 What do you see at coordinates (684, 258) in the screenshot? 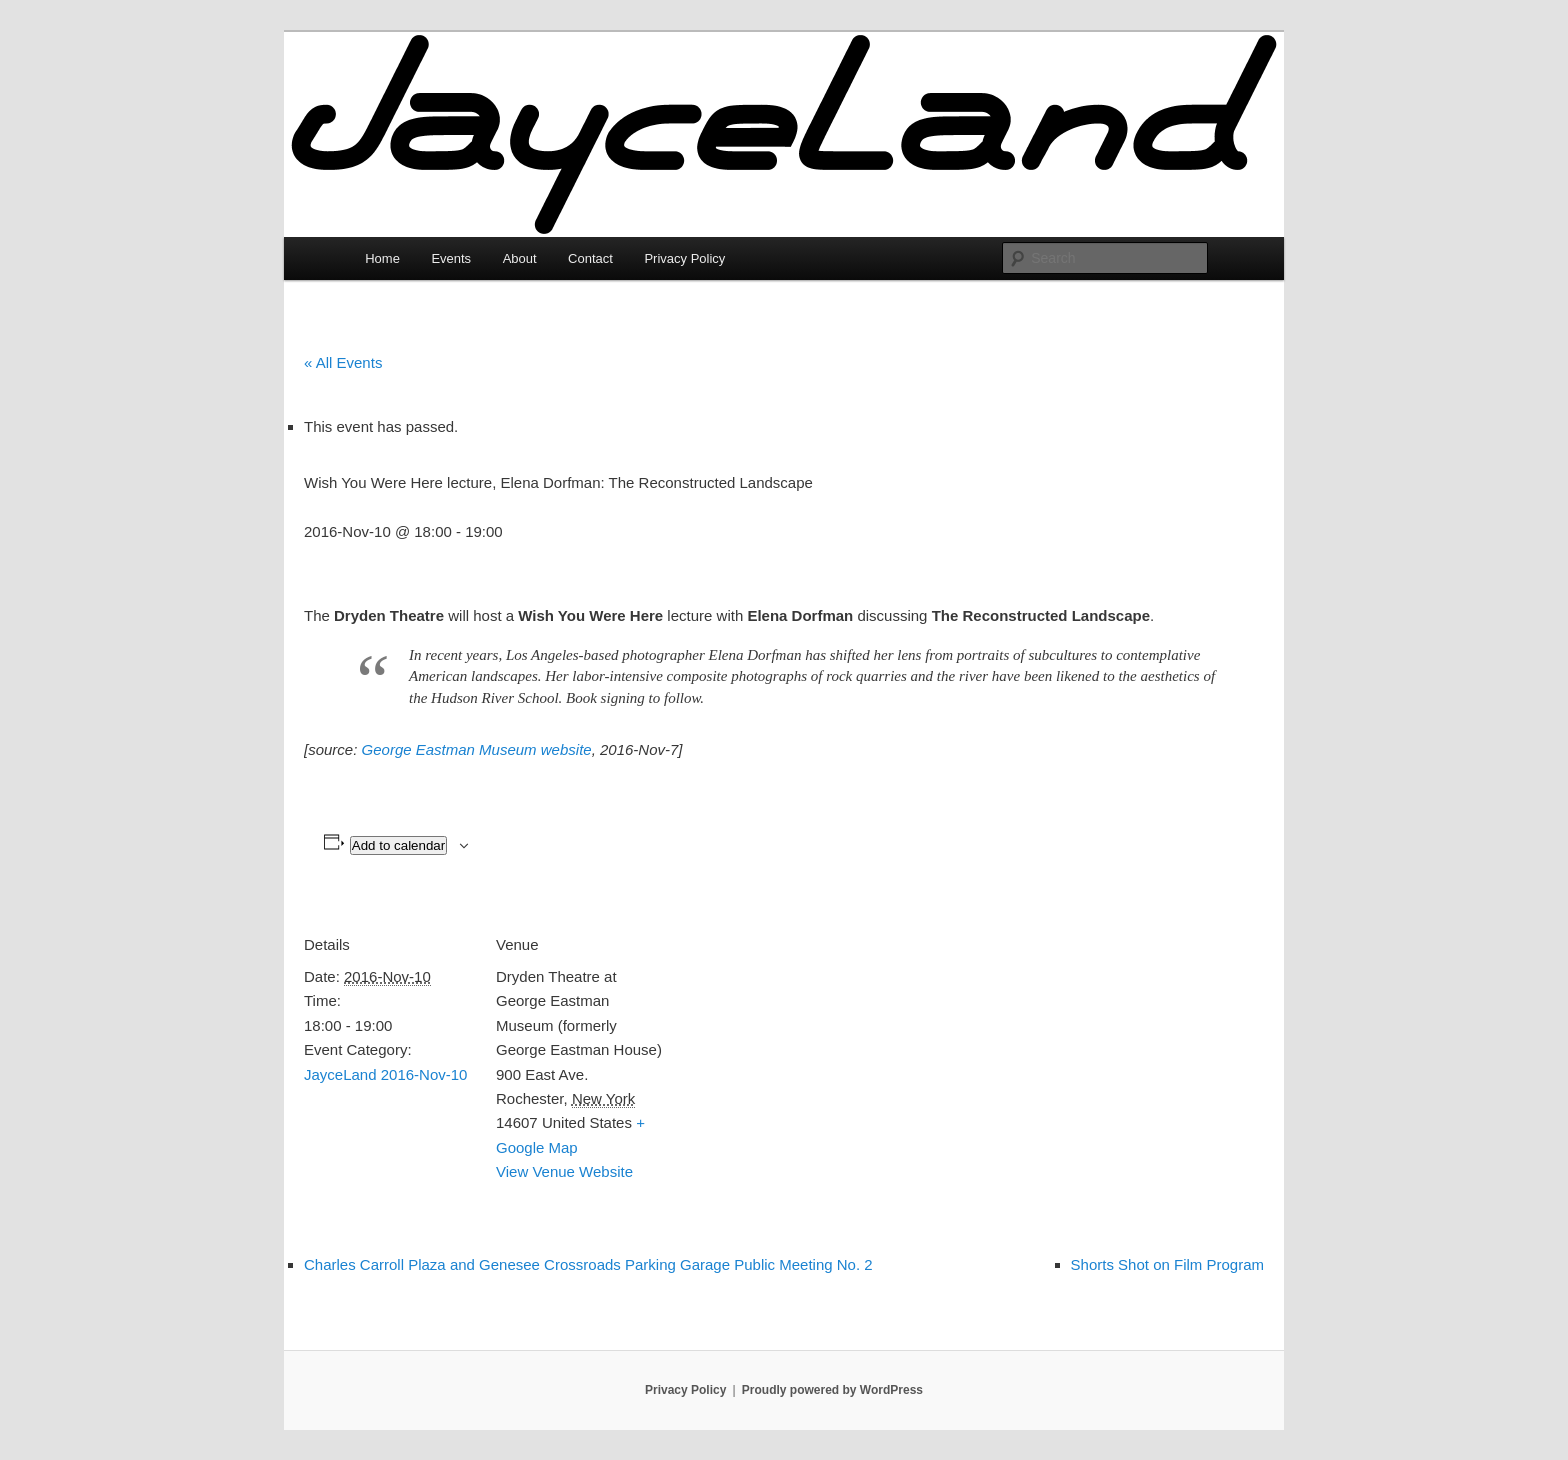
I see `Privacy Policy` at bounding box center [684, 258].